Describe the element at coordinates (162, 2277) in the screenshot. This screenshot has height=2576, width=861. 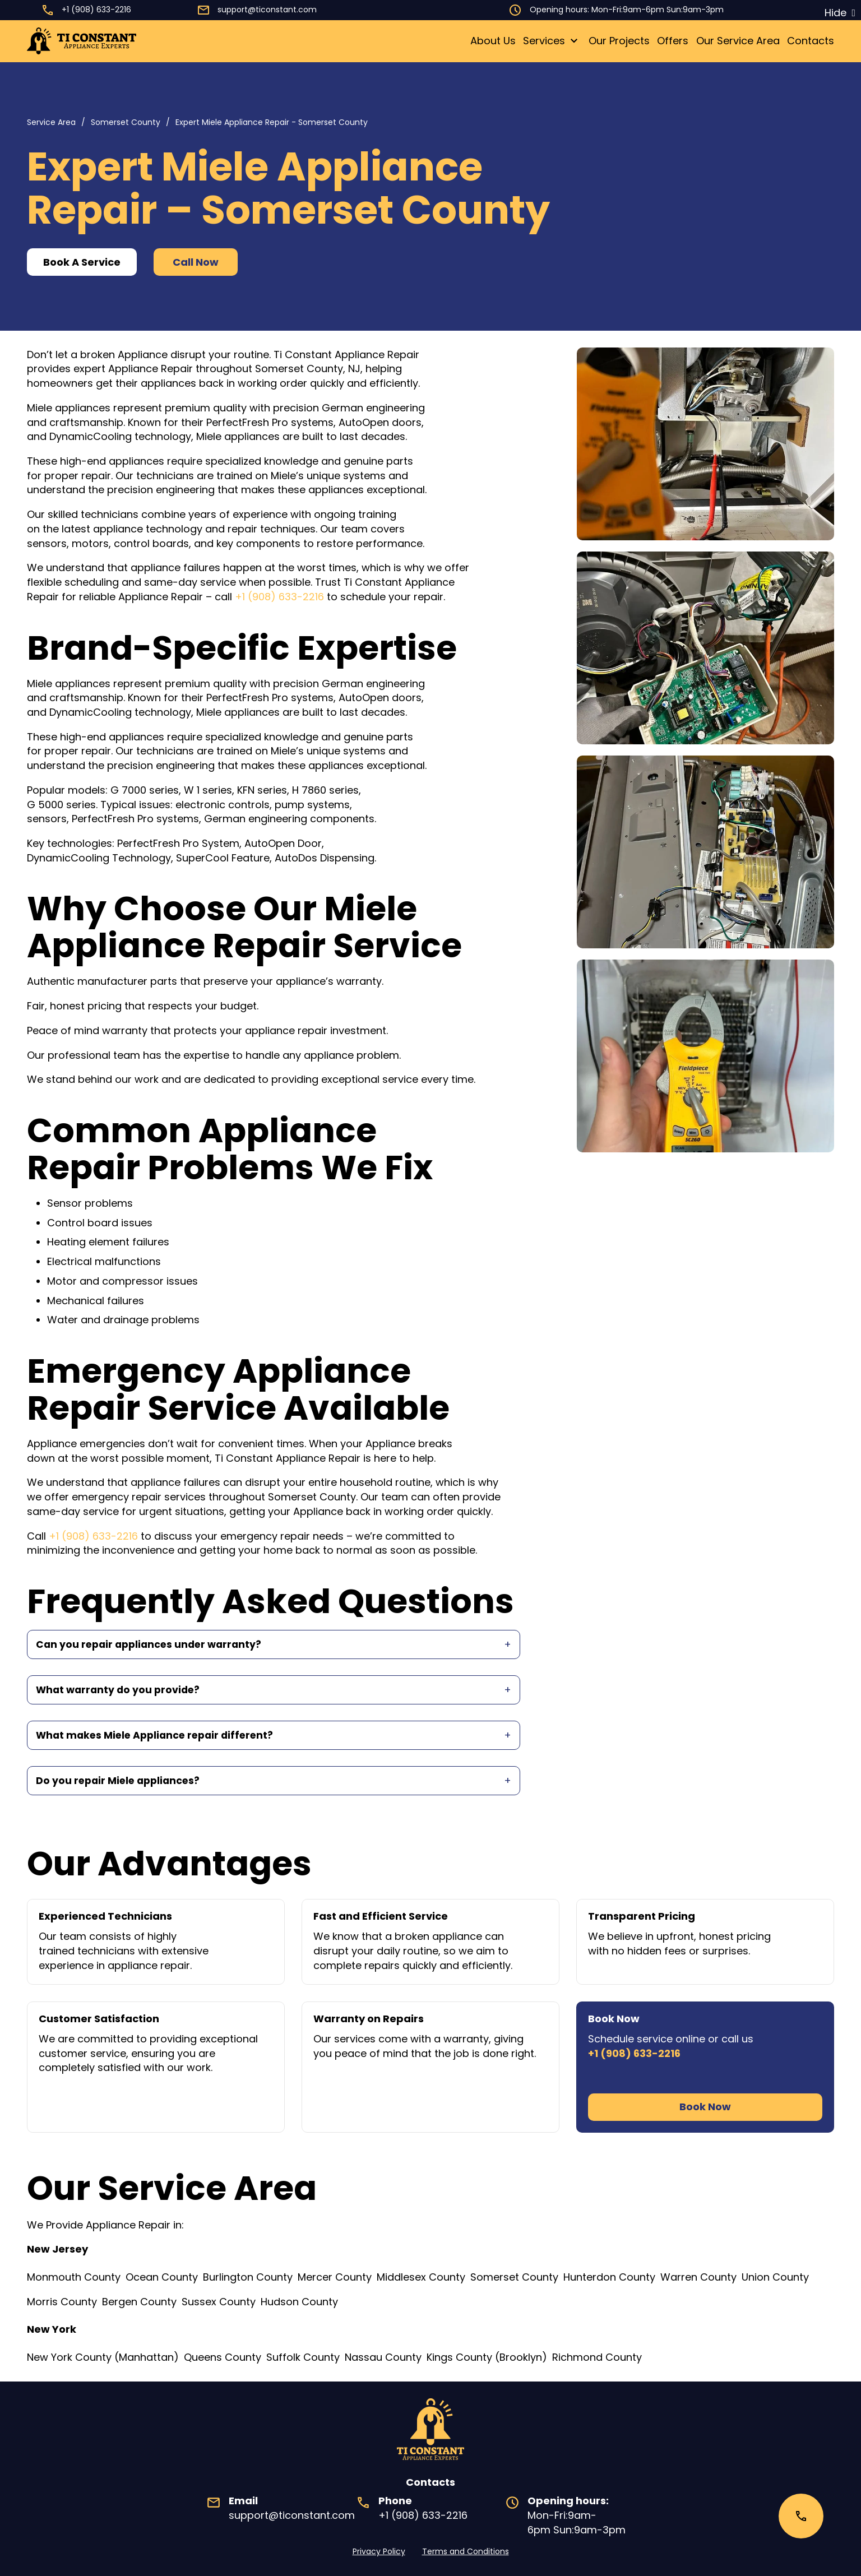
I see `Ocean County` at that location.